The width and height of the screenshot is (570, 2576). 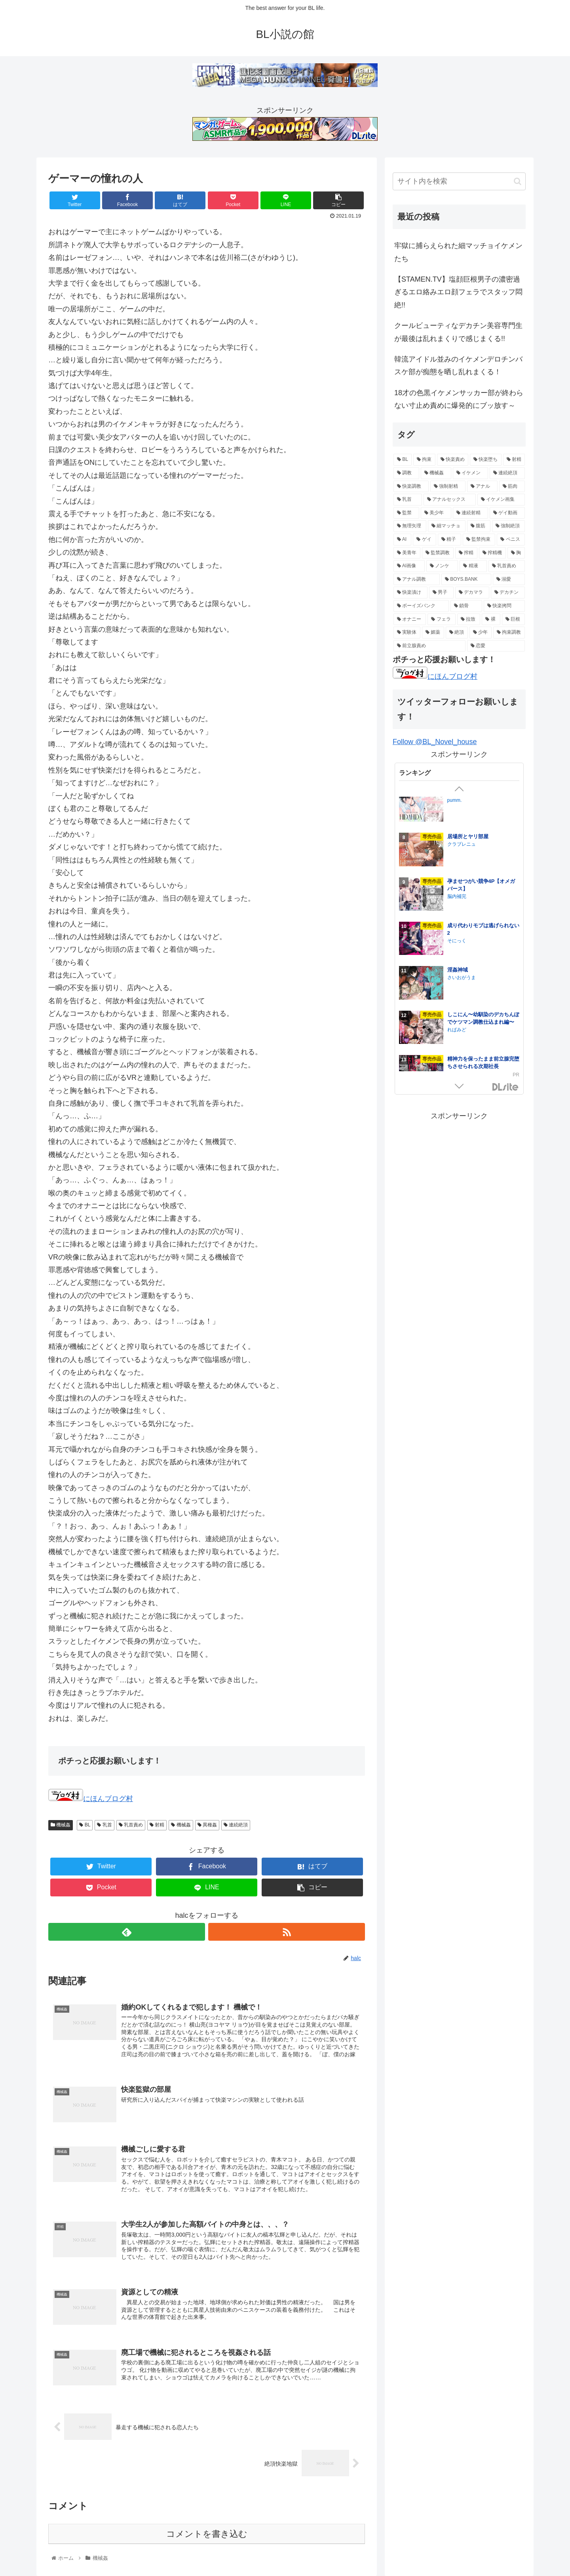 I want to click on [男子 (11個の項目)], so click(x=441, y=593).